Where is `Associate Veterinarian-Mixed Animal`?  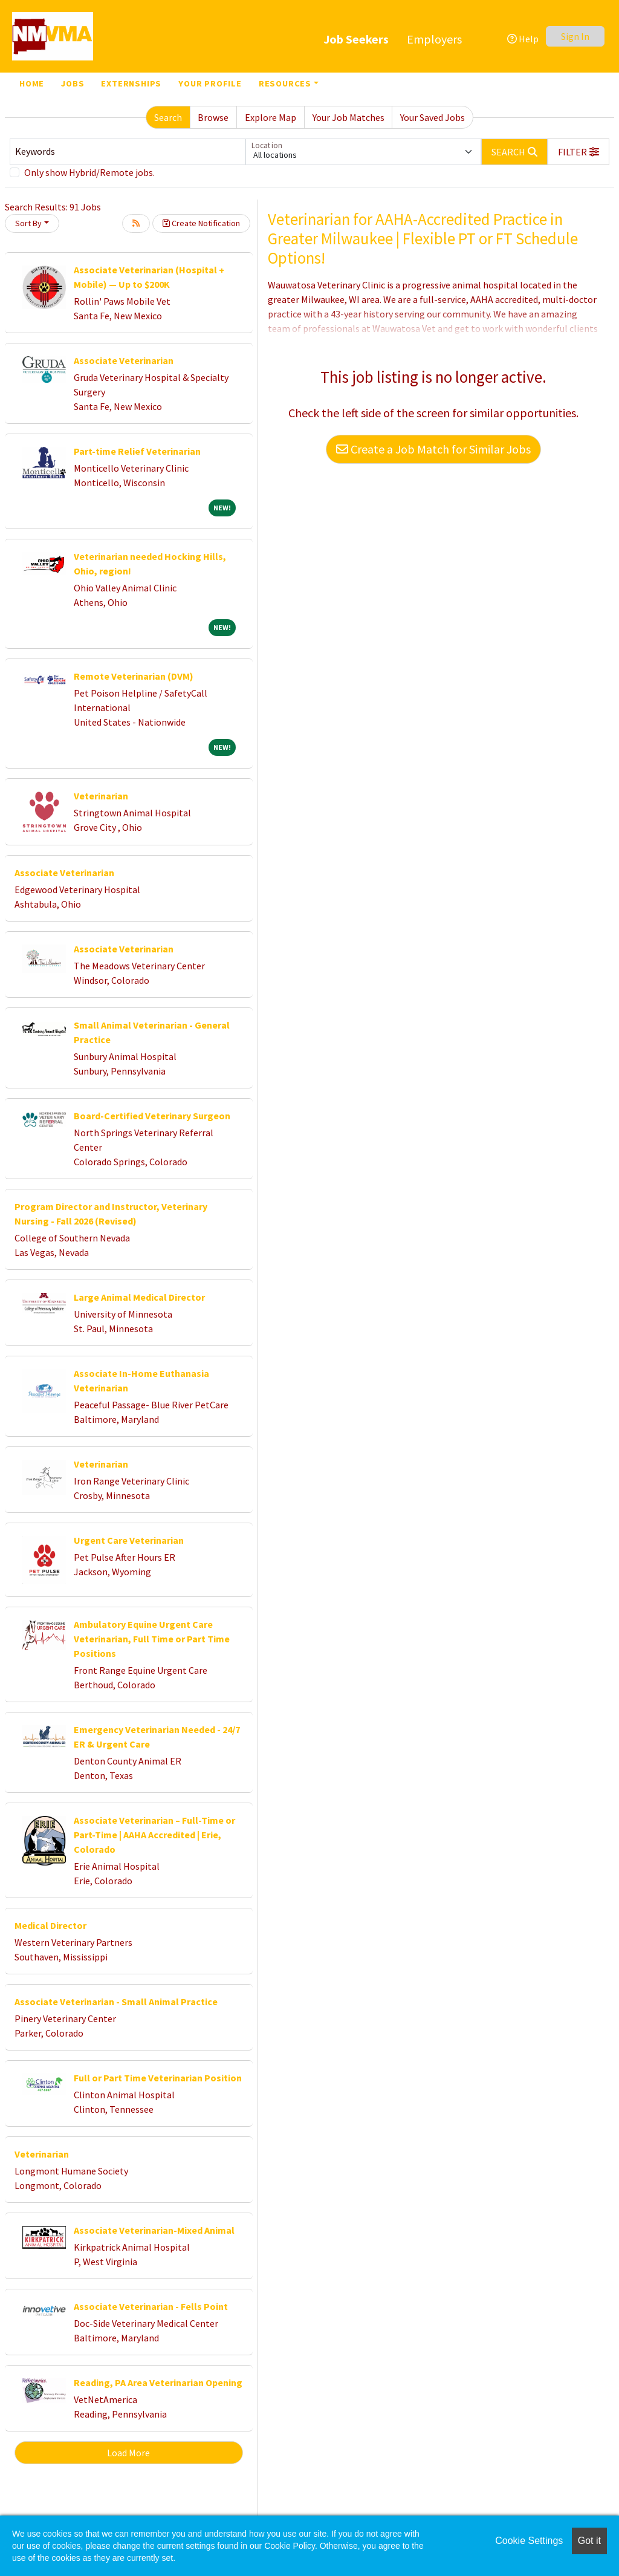 Associate Veterinarian-Mixed Animal is located at coordinates (154, 2230).